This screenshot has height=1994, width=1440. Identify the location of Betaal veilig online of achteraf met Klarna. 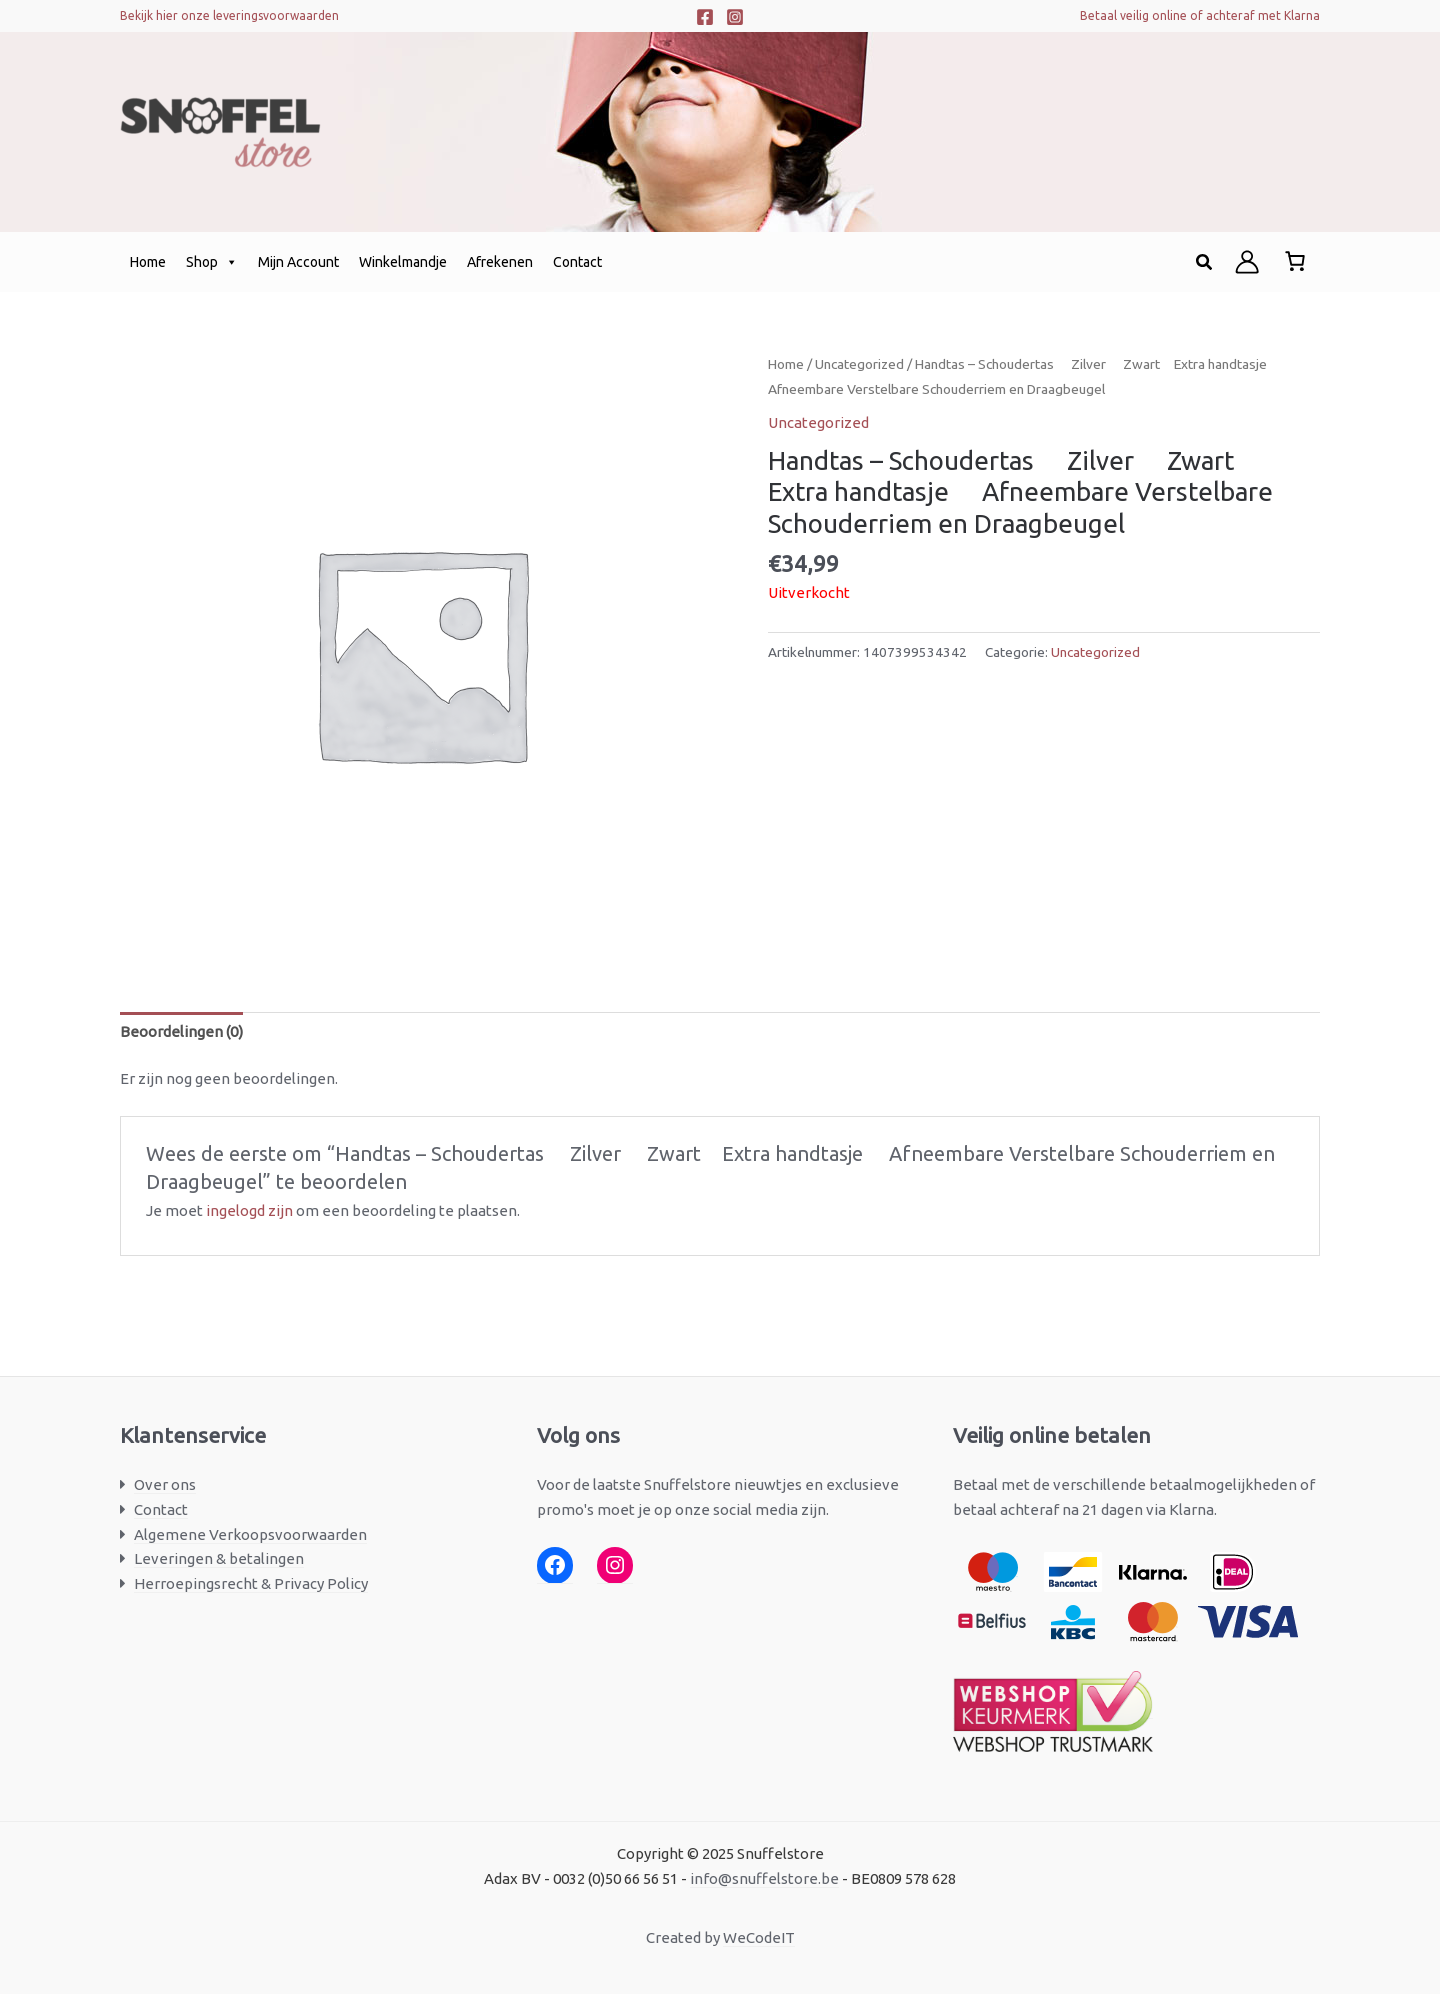
(1200, 15).